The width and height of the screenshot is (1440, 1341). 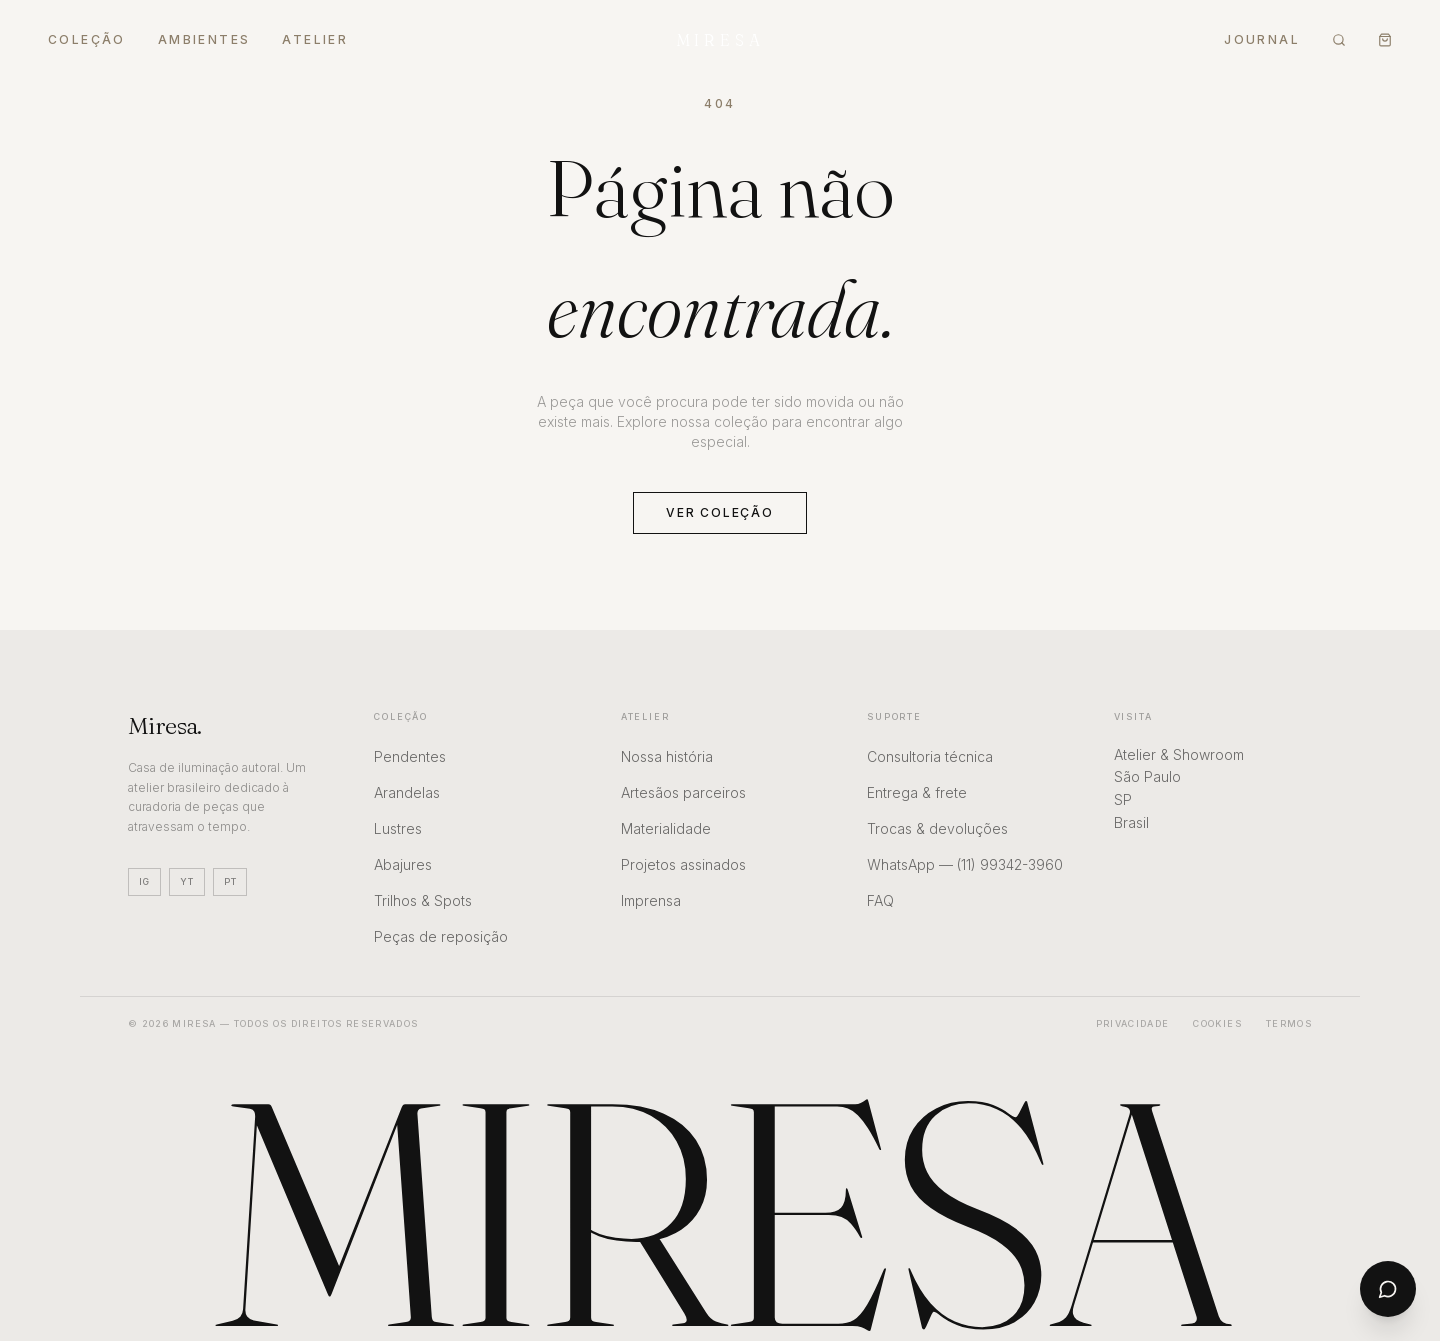 I want to click on Arandelas, so click(x=407, y=792).